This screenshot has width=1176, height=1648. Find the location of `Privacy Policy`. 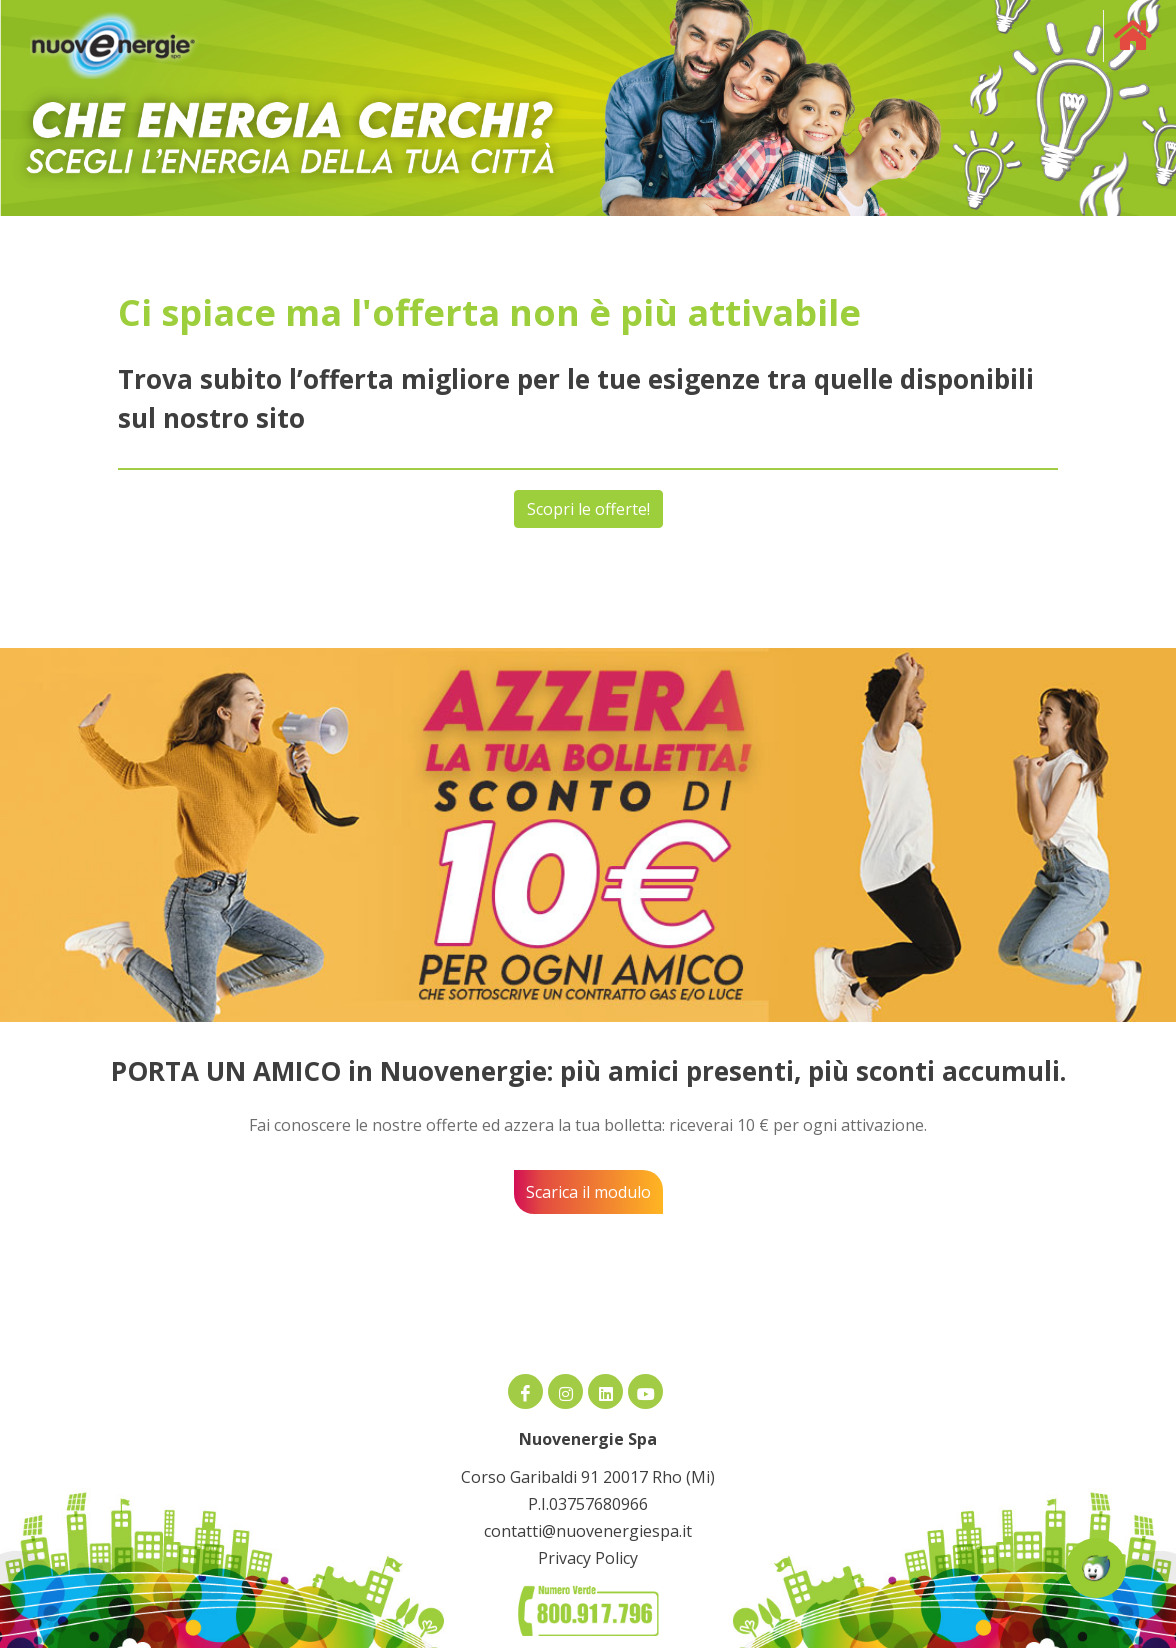

Privacy Policy is located at coordinates (588, 1558).